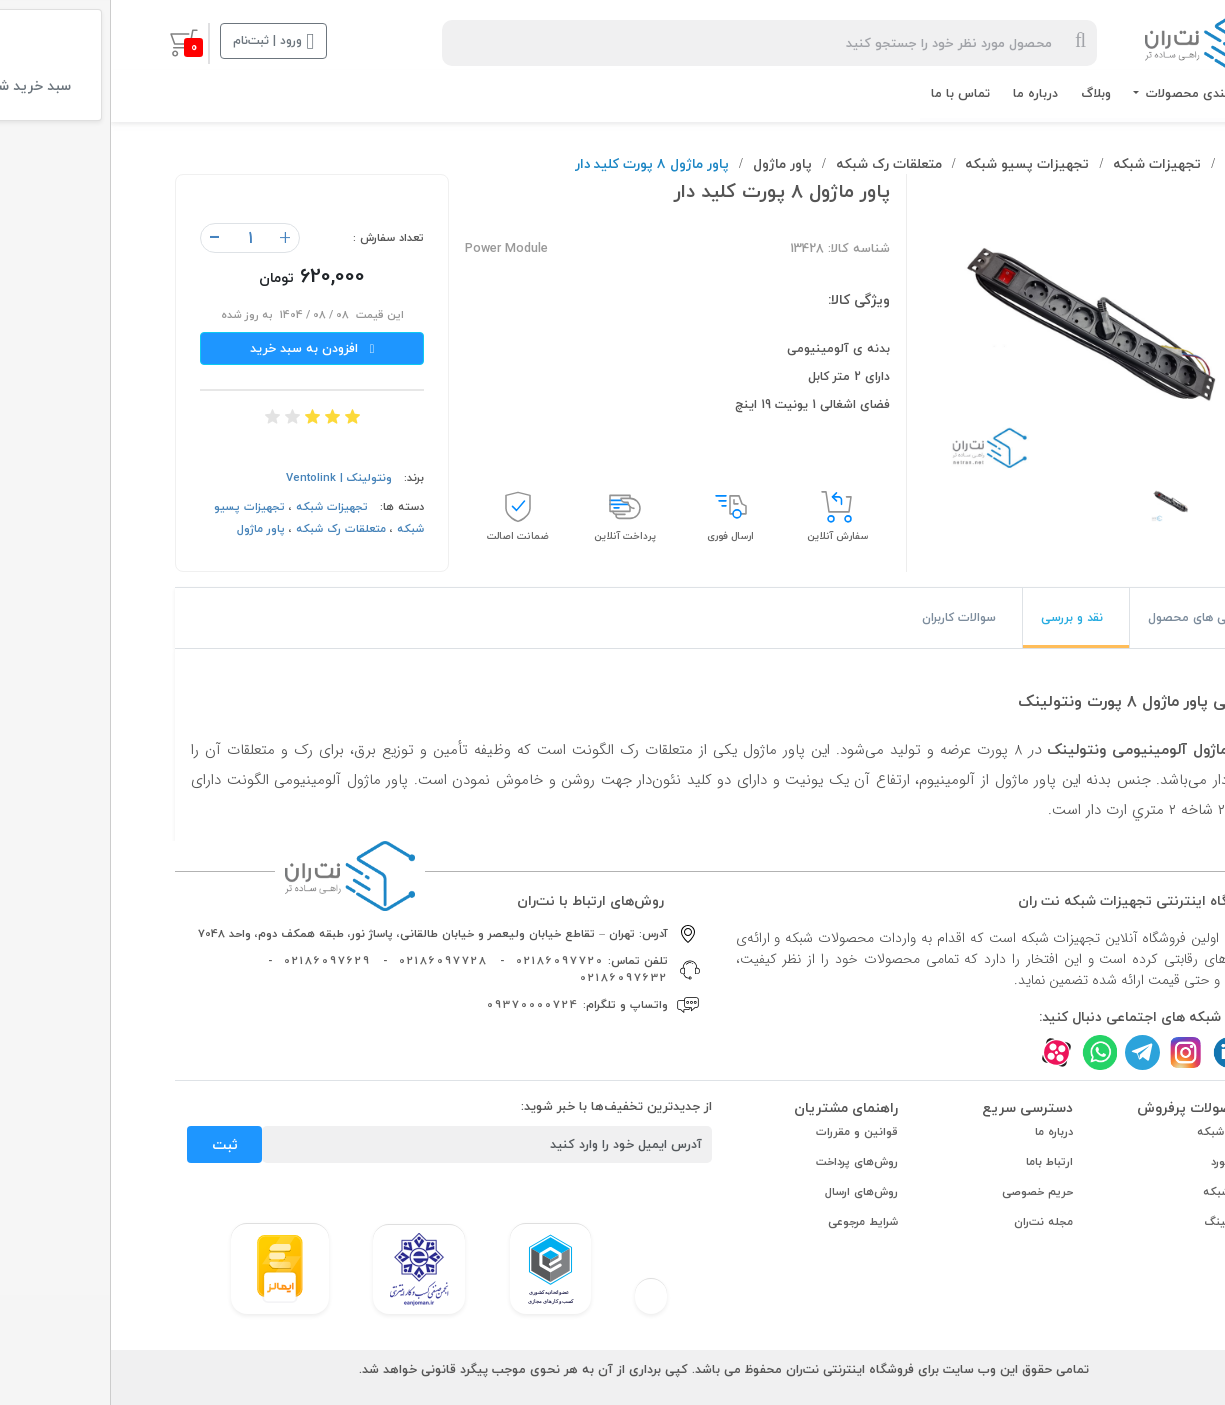  What do you see at coordinates (750, 1191) in the screenshot?
I see `روش‌های ارسال` at bounding box center [750, 1191].